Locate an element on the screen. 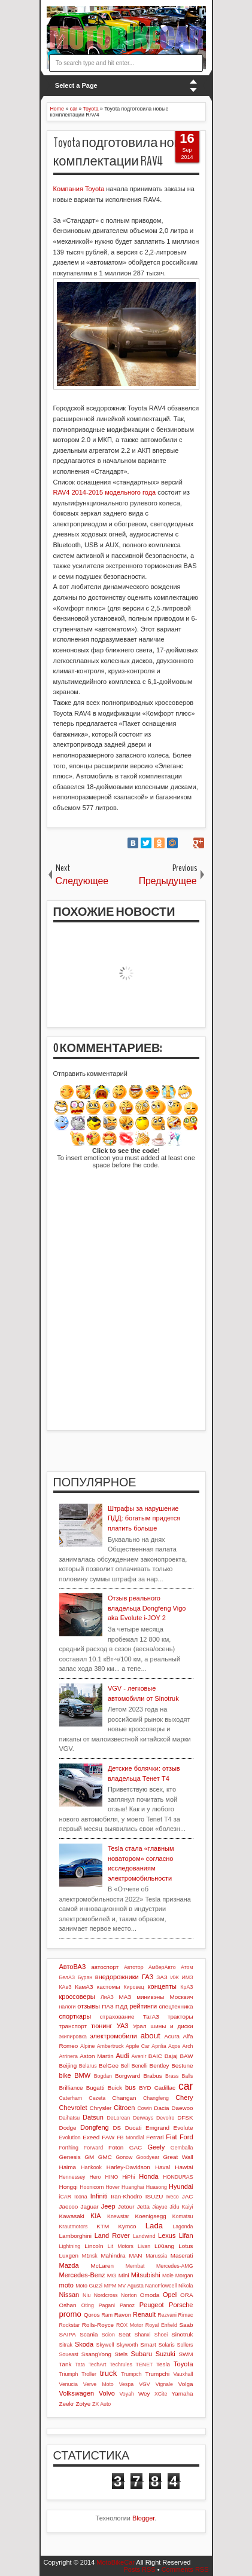  Sinotruk is located at coordinates (182, 2334).